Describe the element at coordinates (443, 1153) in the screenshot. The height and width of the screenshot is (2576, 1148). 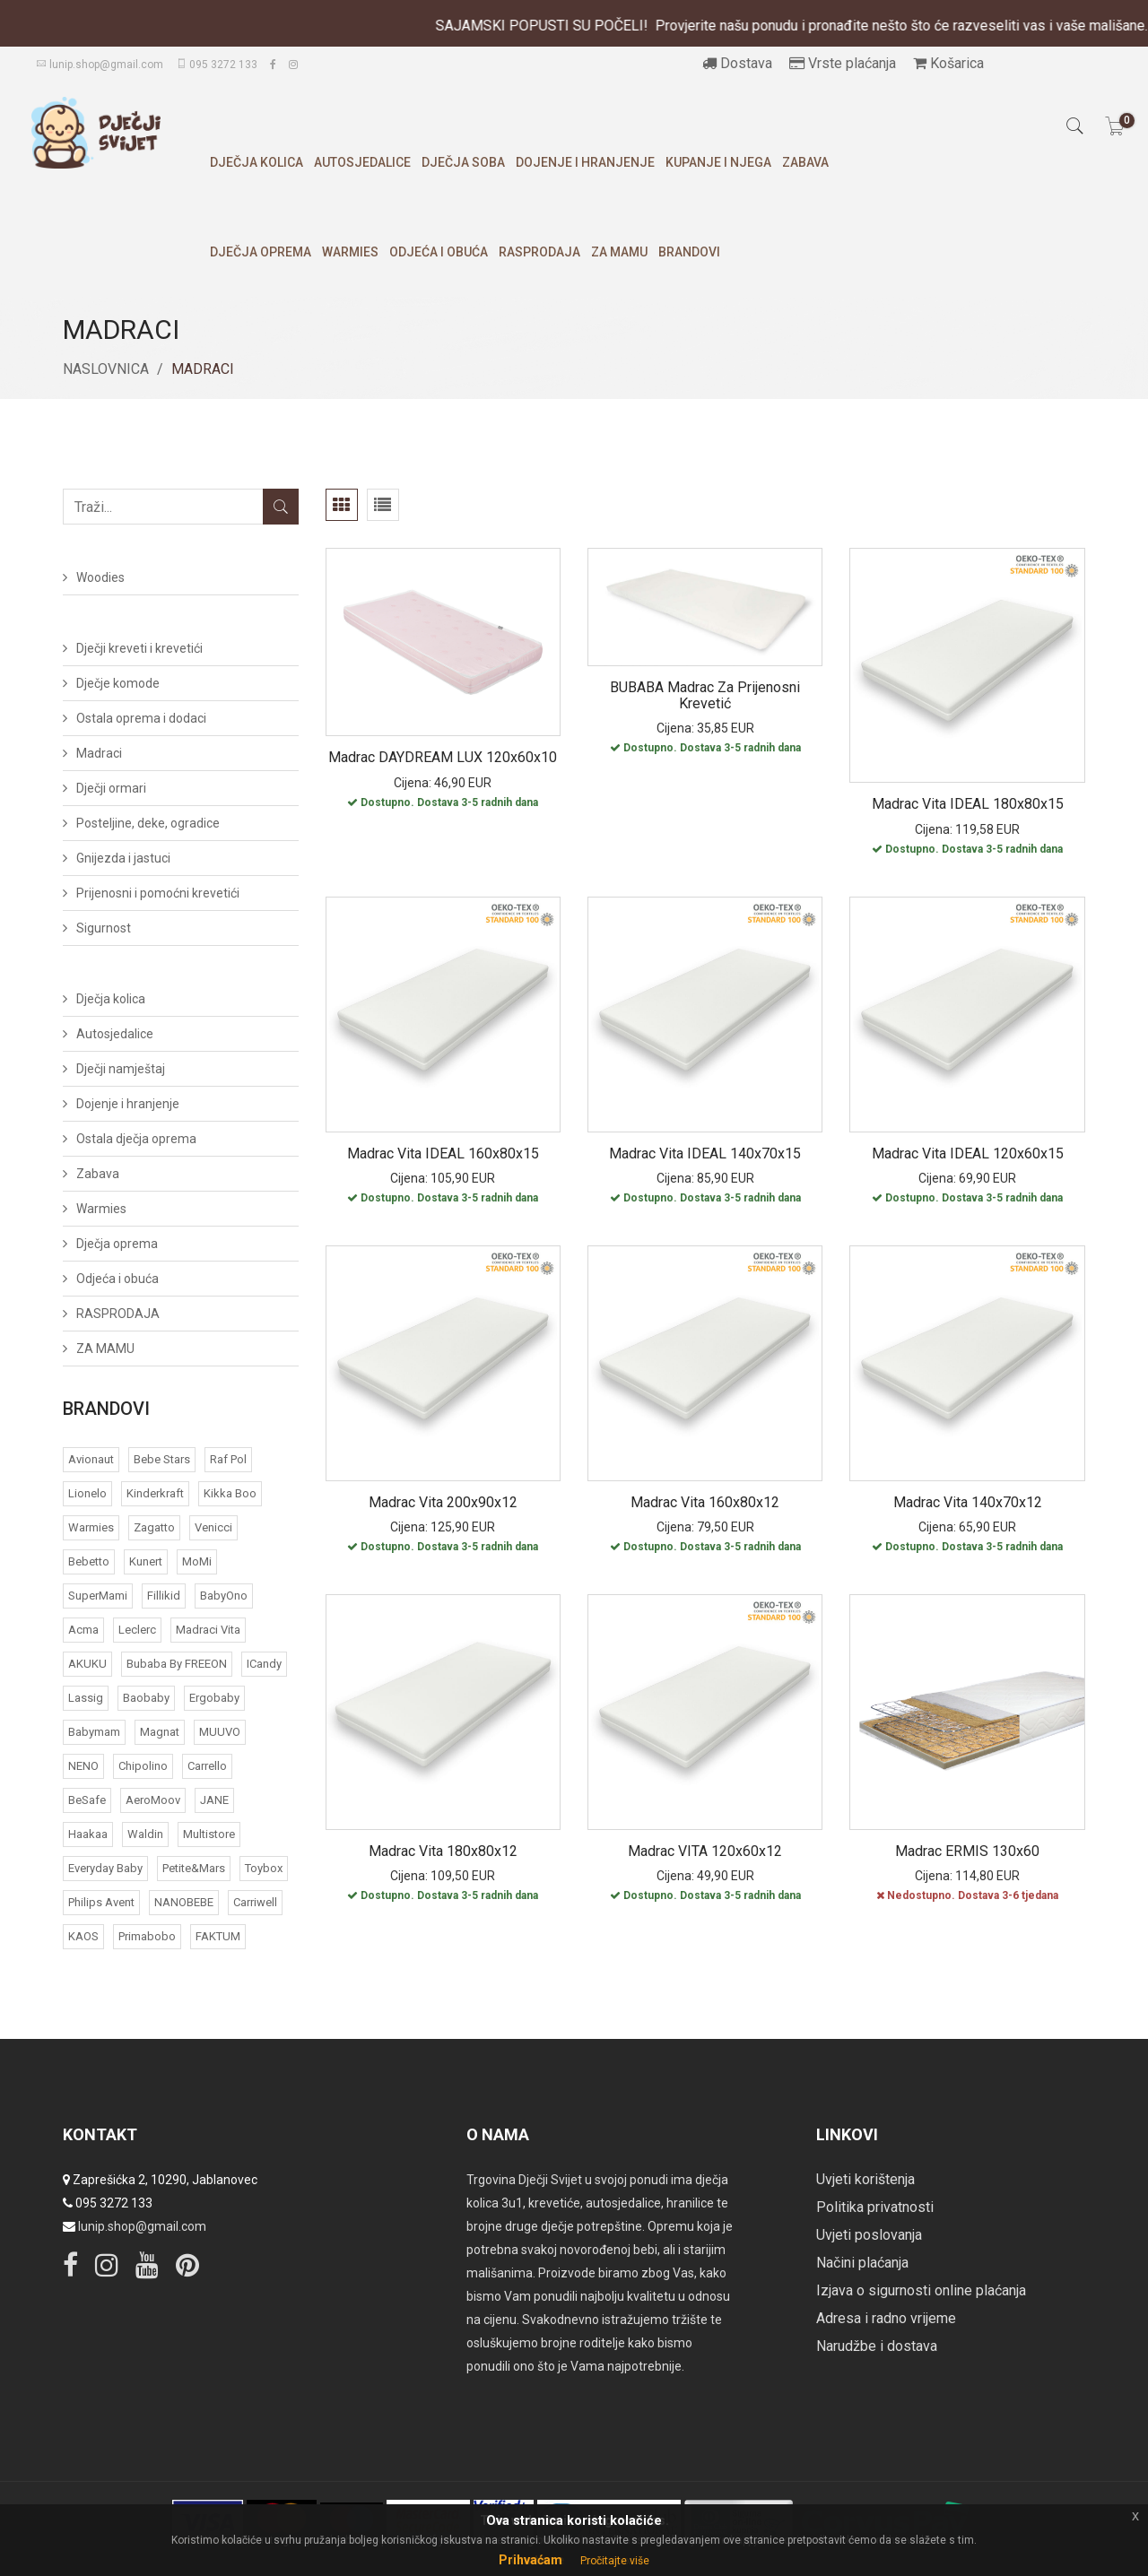
I see `Madrac Vita IDEAL 160x80x15` at that location.